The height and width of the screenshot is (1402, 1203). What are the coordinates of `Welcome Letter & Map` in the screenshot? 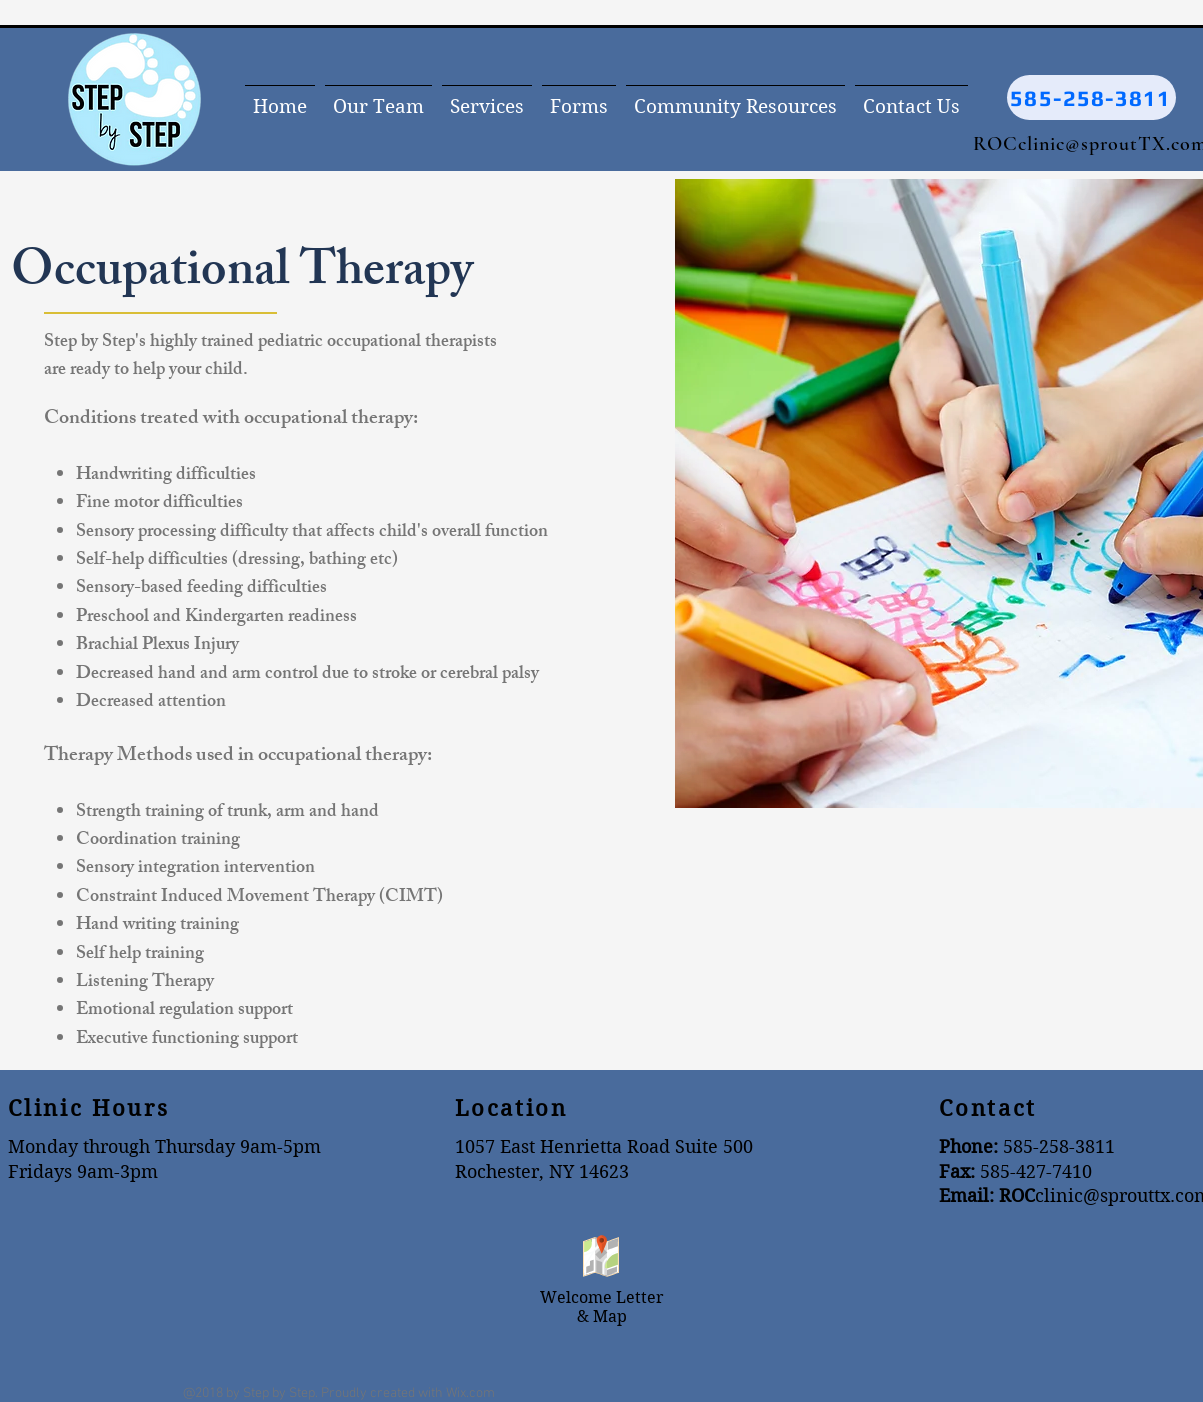 It's located at (602, 1307).